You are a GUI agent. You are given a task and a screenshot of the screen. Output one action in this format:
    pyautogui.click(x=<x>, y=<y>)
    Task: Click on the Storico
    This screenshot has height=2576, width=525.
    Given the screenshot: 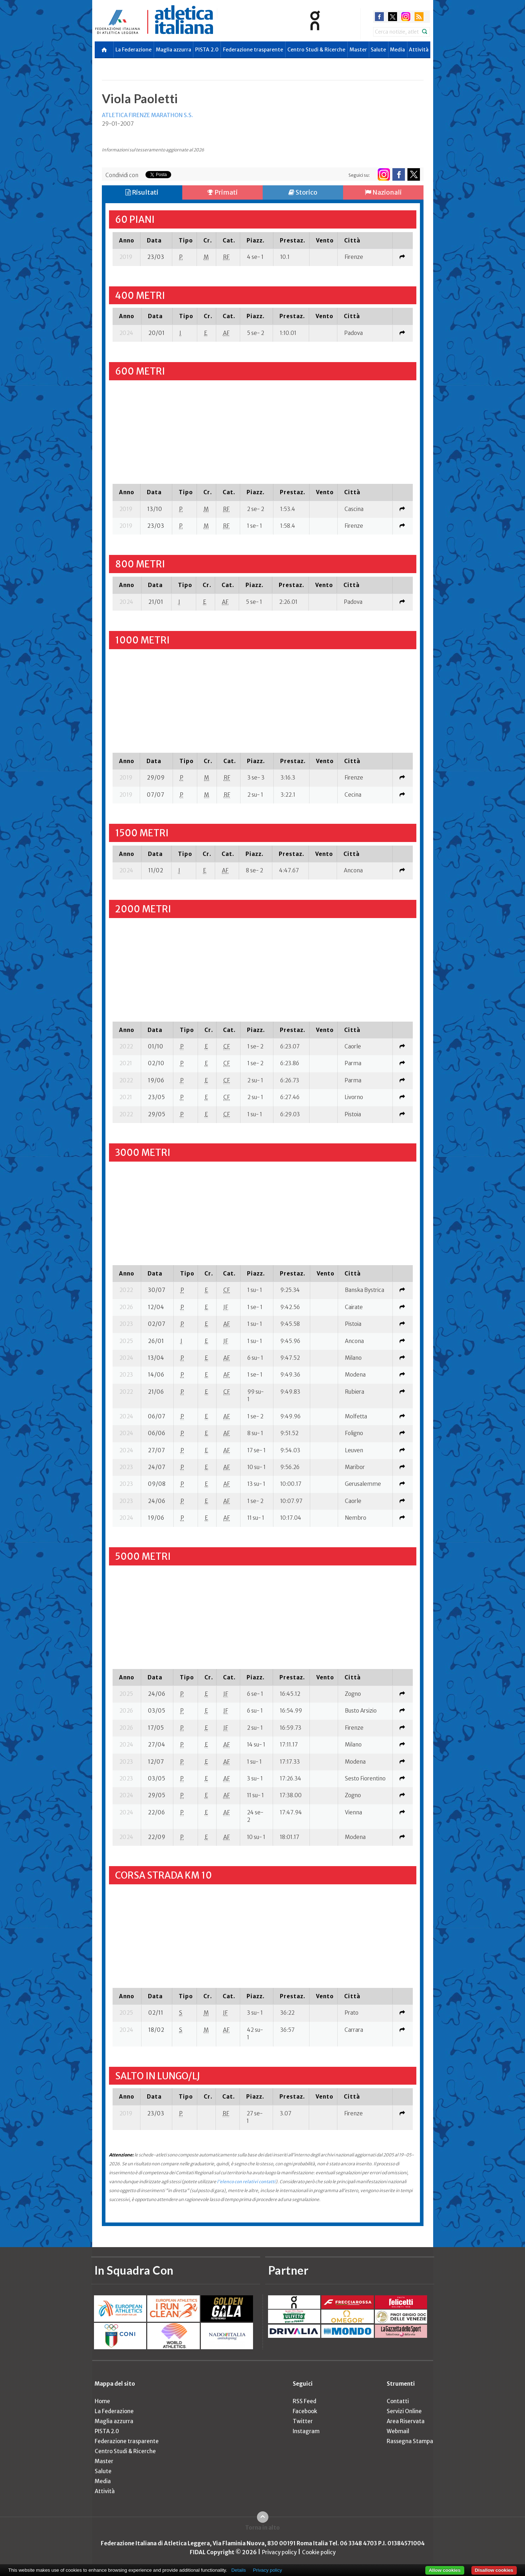 What is the action you would take?
    pyautogui.click(x=302, y=192)
    